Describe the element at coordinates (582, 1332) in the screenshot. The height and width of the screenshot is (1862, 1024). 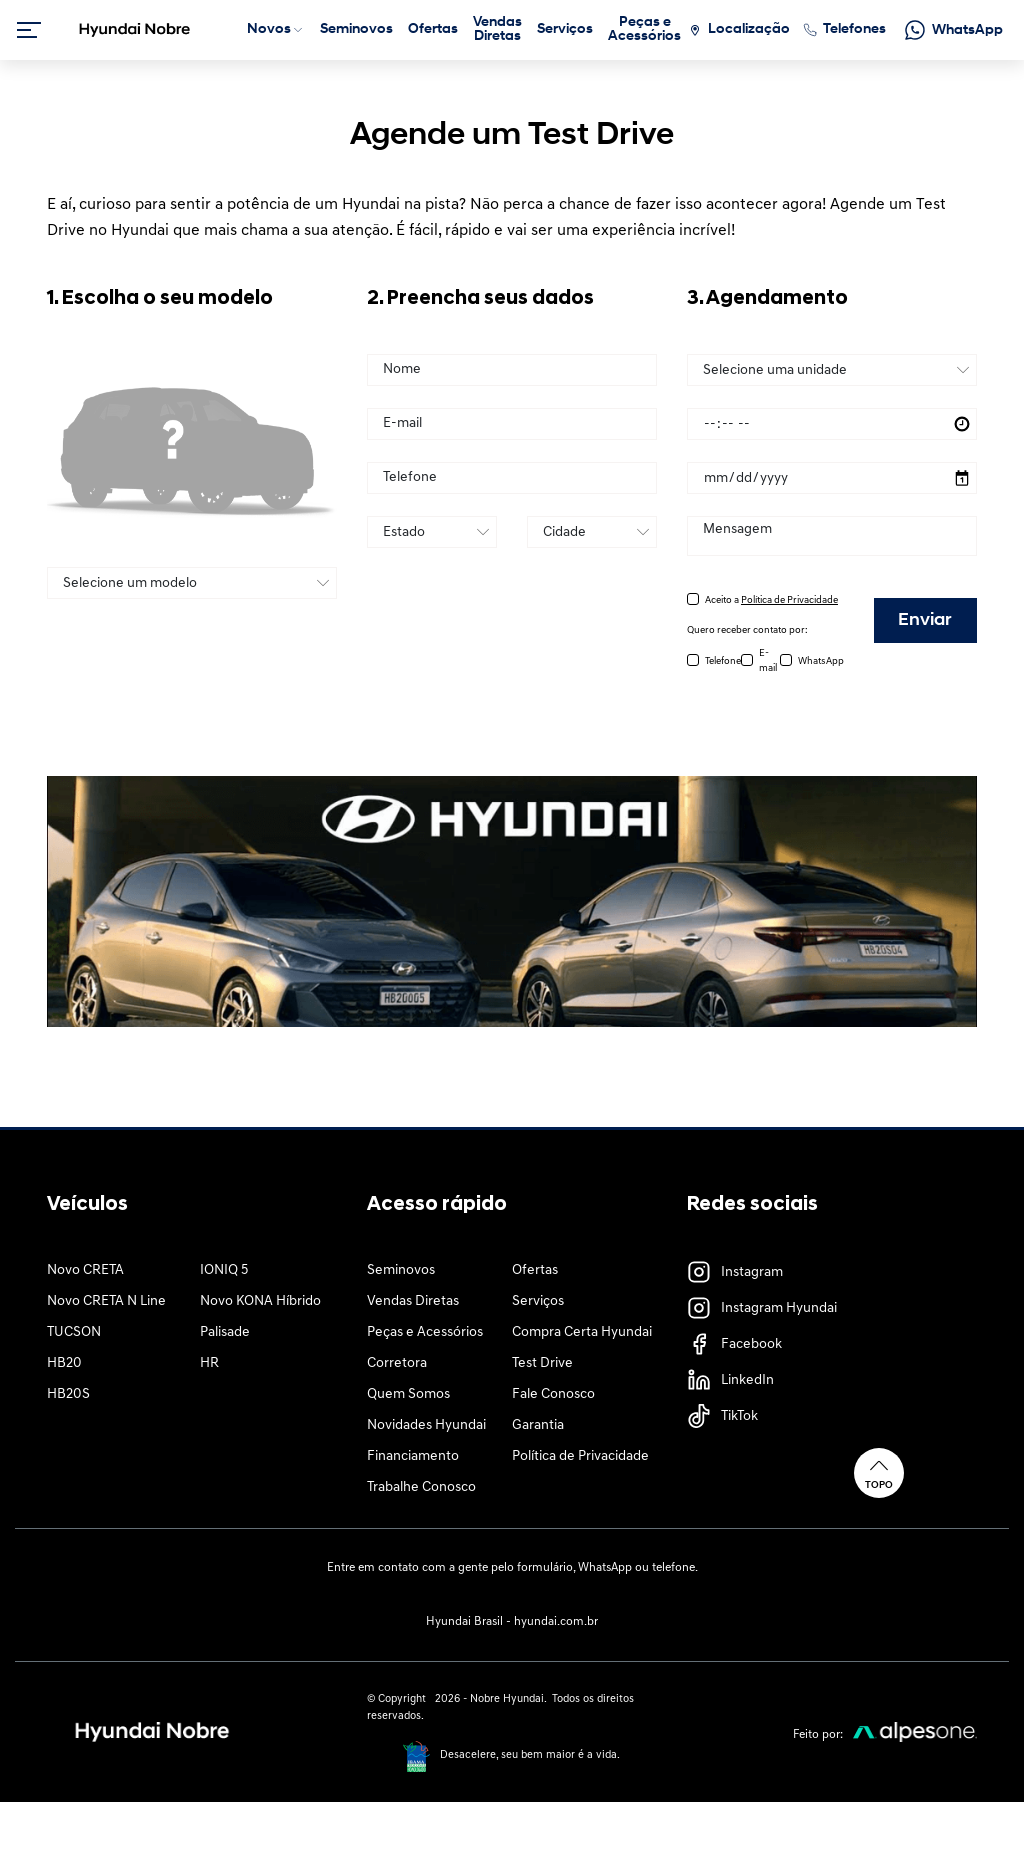
I see `Compra Certa Hyundai` at that location.